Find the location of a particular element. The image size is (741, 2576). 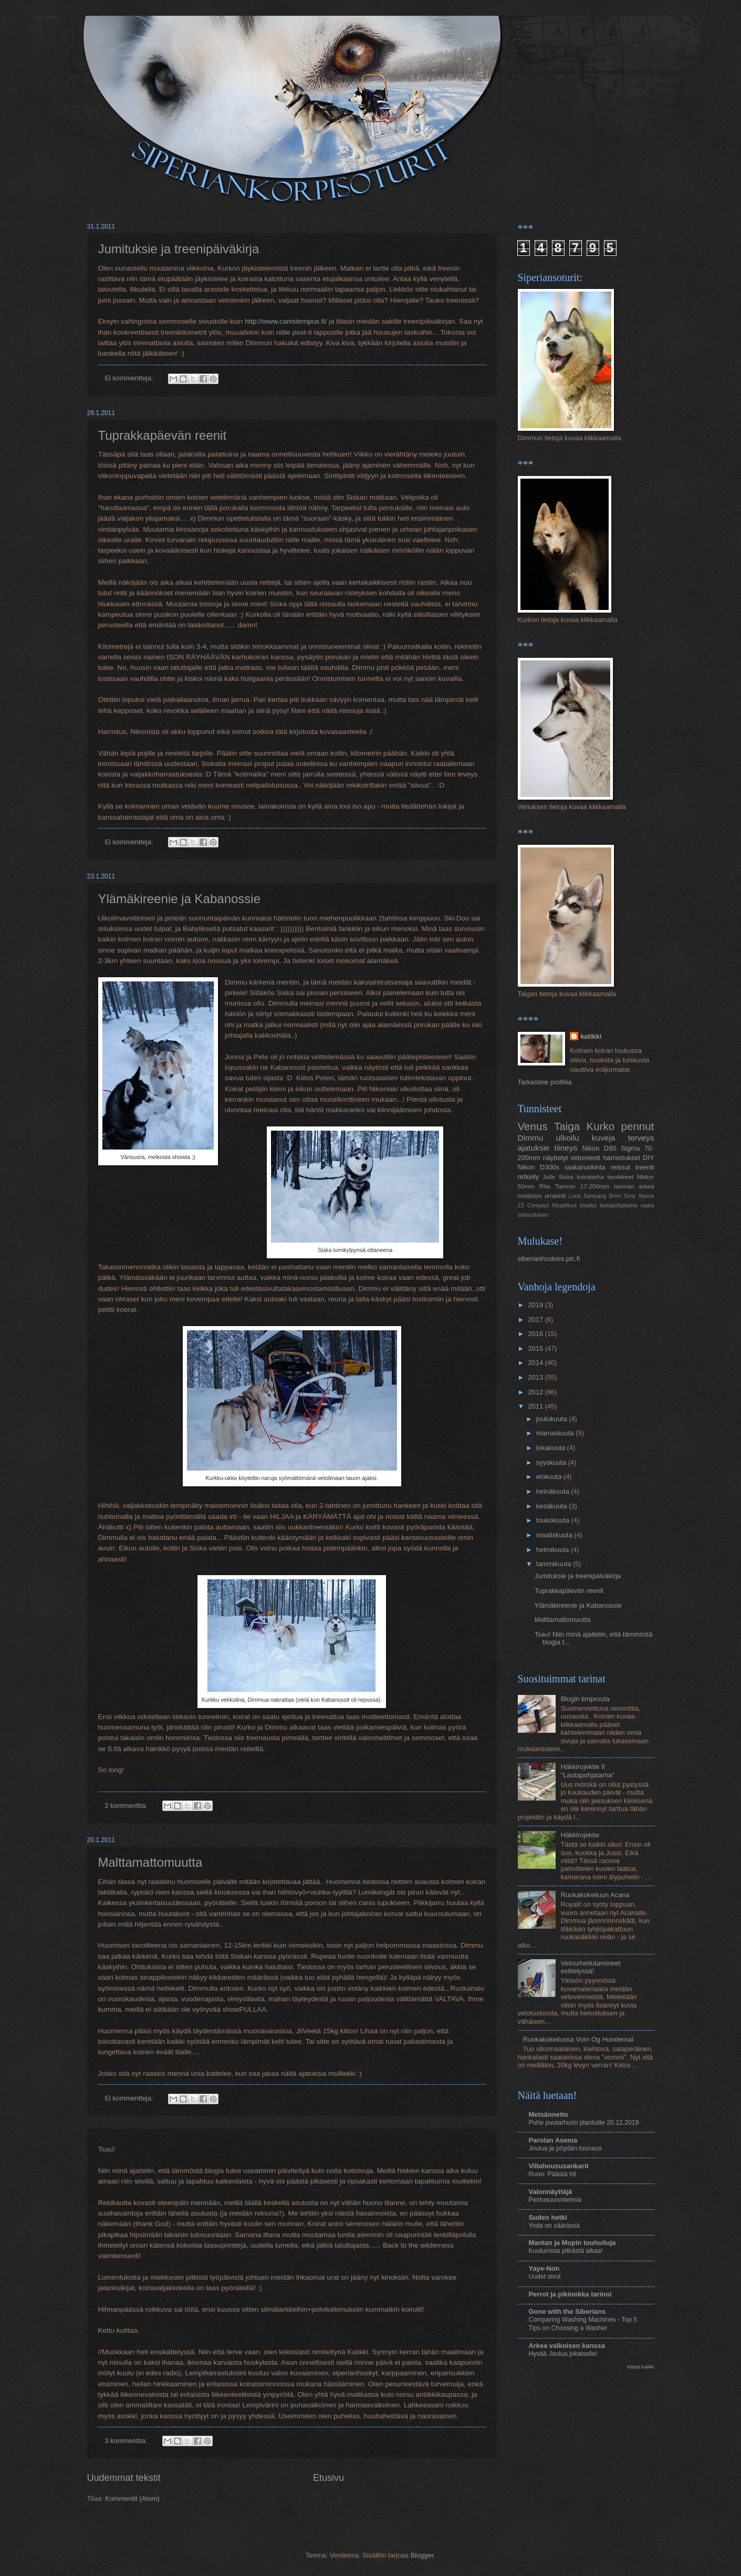

Puhe puutarhurin plantuille 20.12.2019 is located at coordinates (584, 2122).